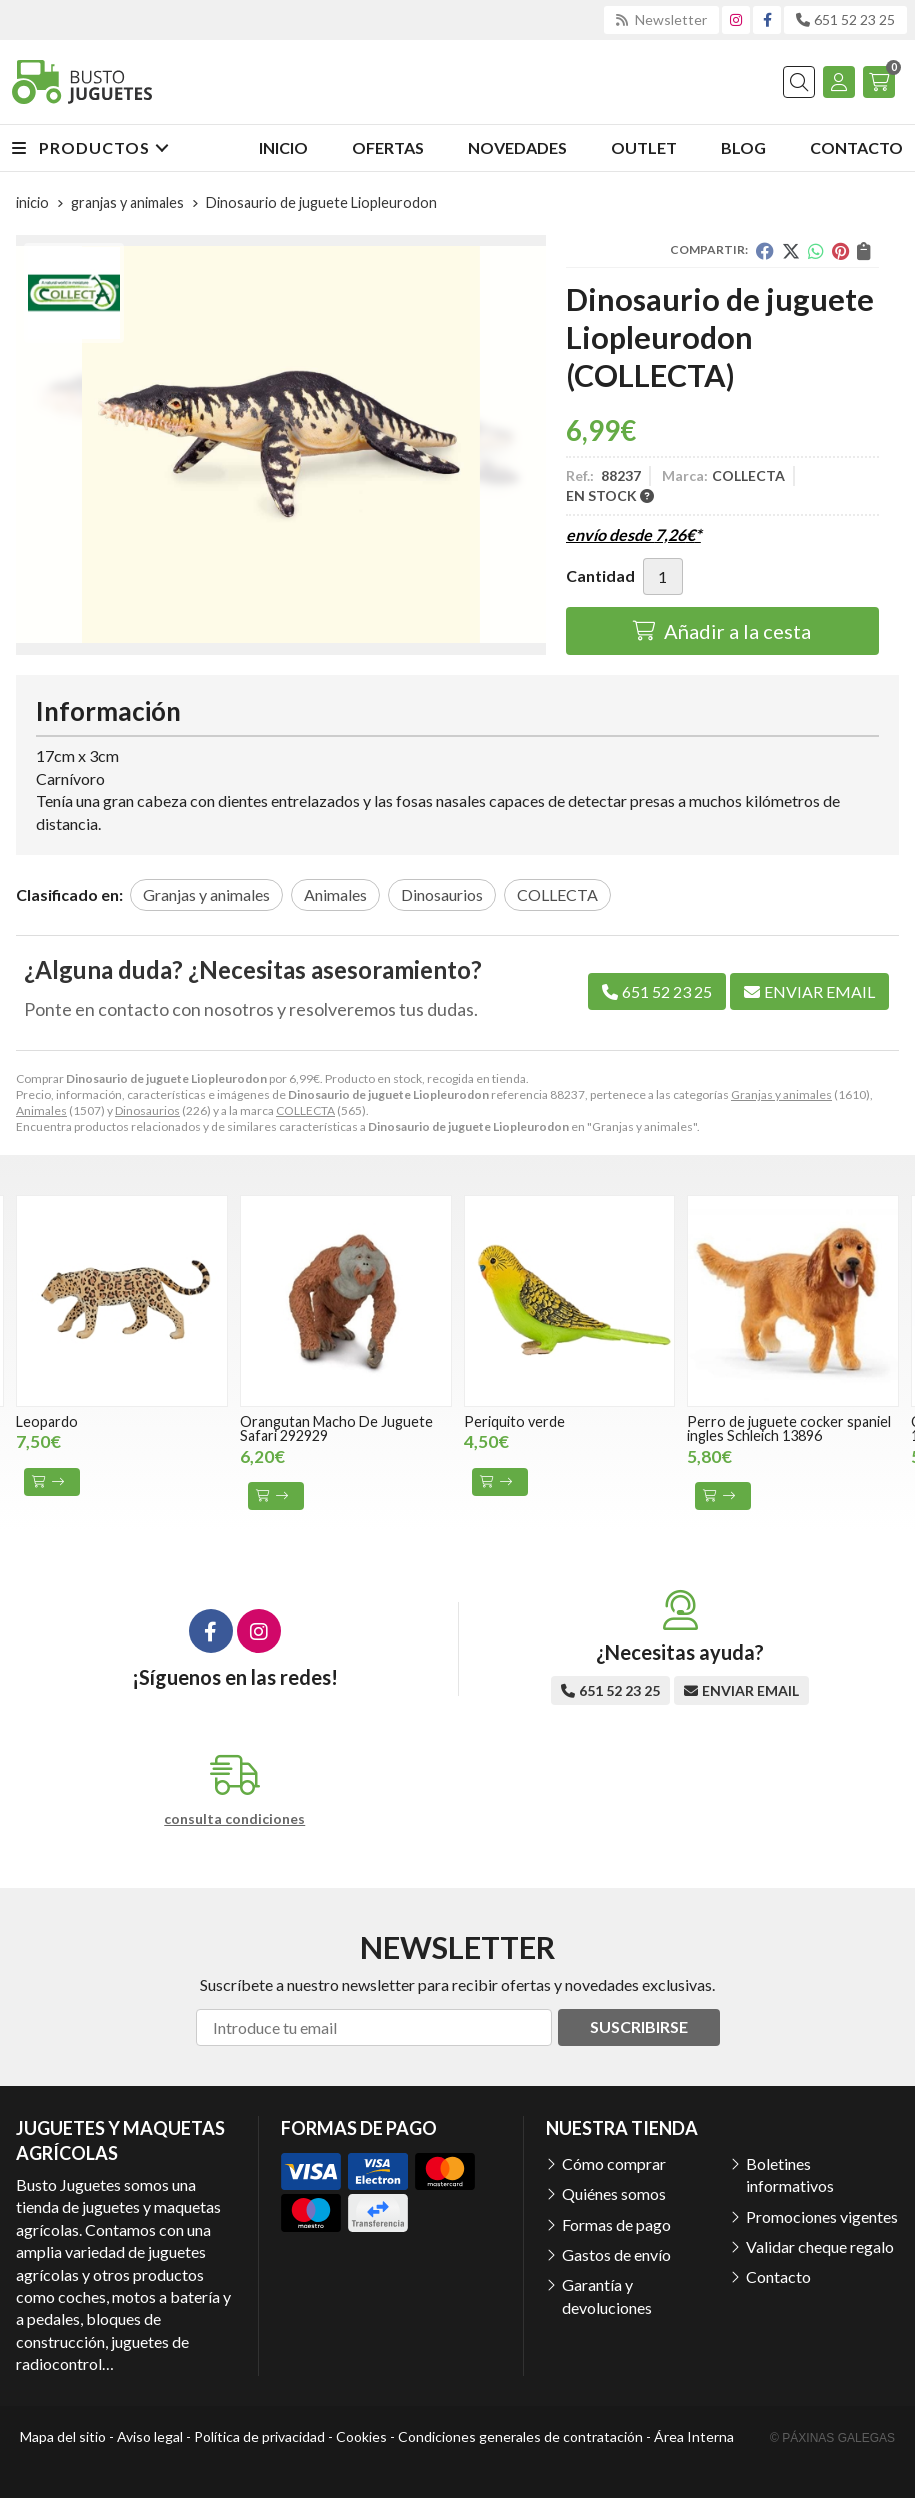 This screenshot has height=2498, width=915. Describe the element at coordinates (147, 1110) in the screenshot. I see `Dinosaurios` at that location.